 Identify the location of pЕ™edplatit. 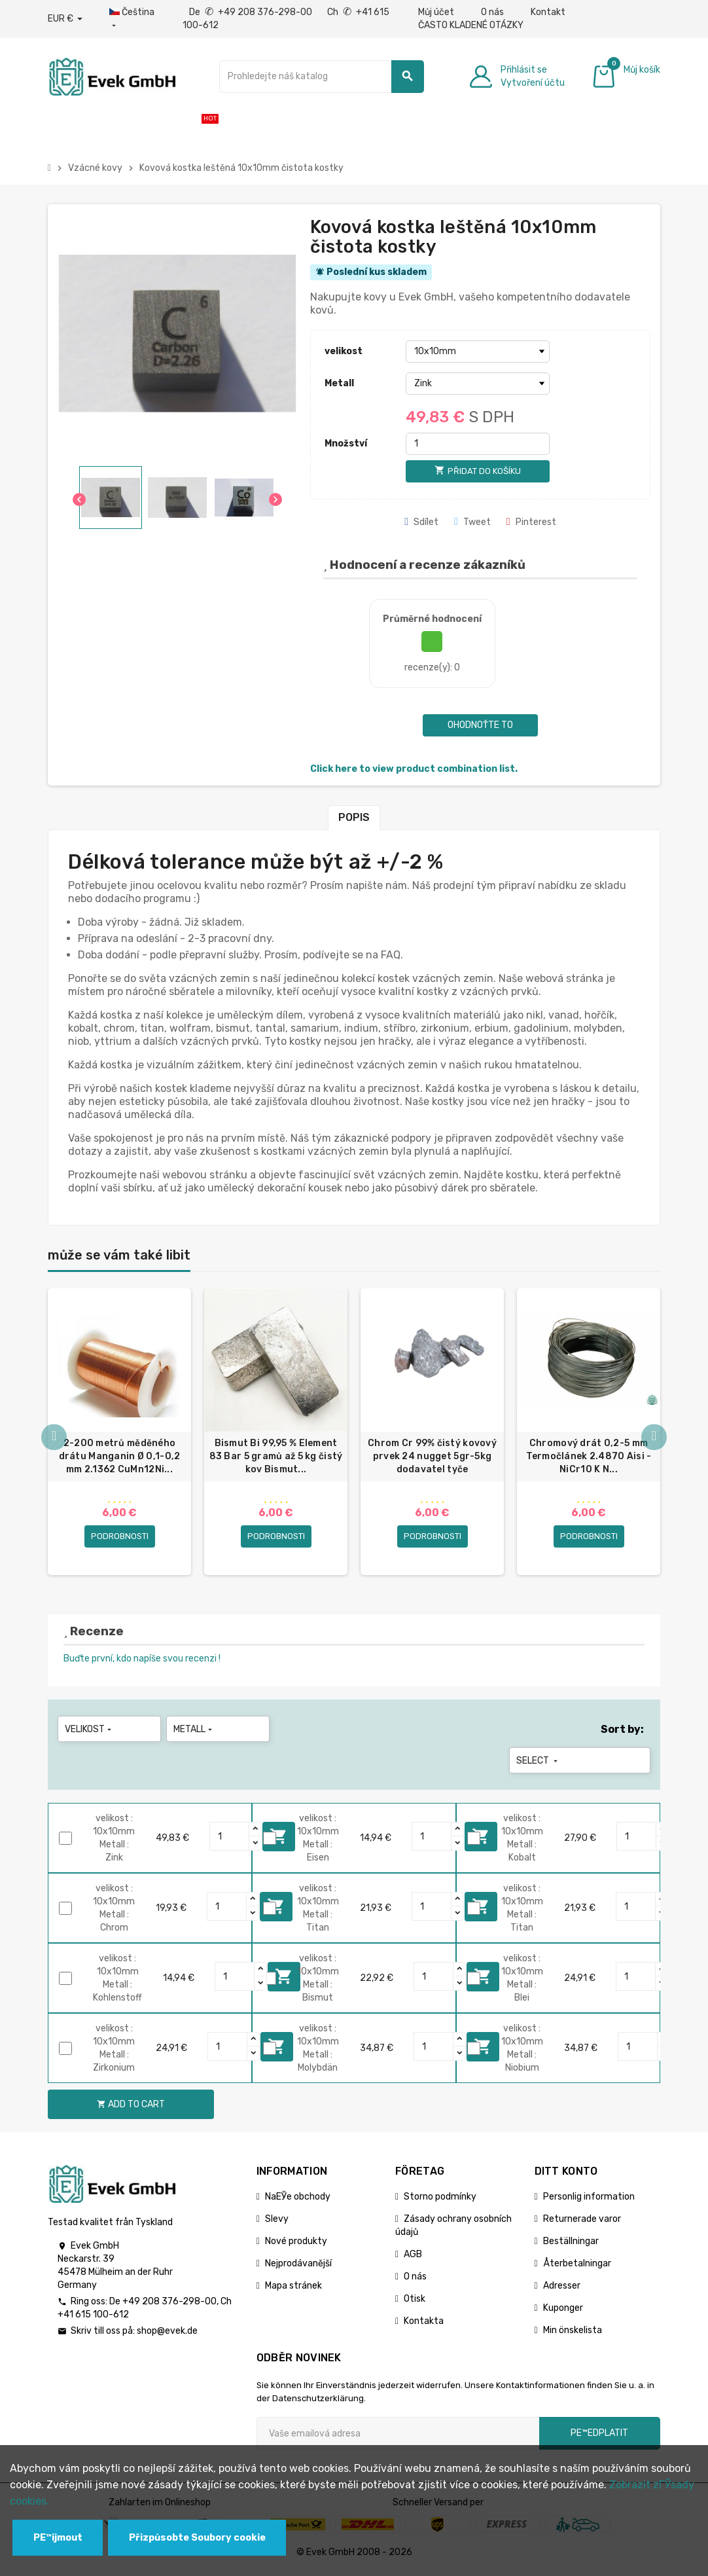
(599, 2436).